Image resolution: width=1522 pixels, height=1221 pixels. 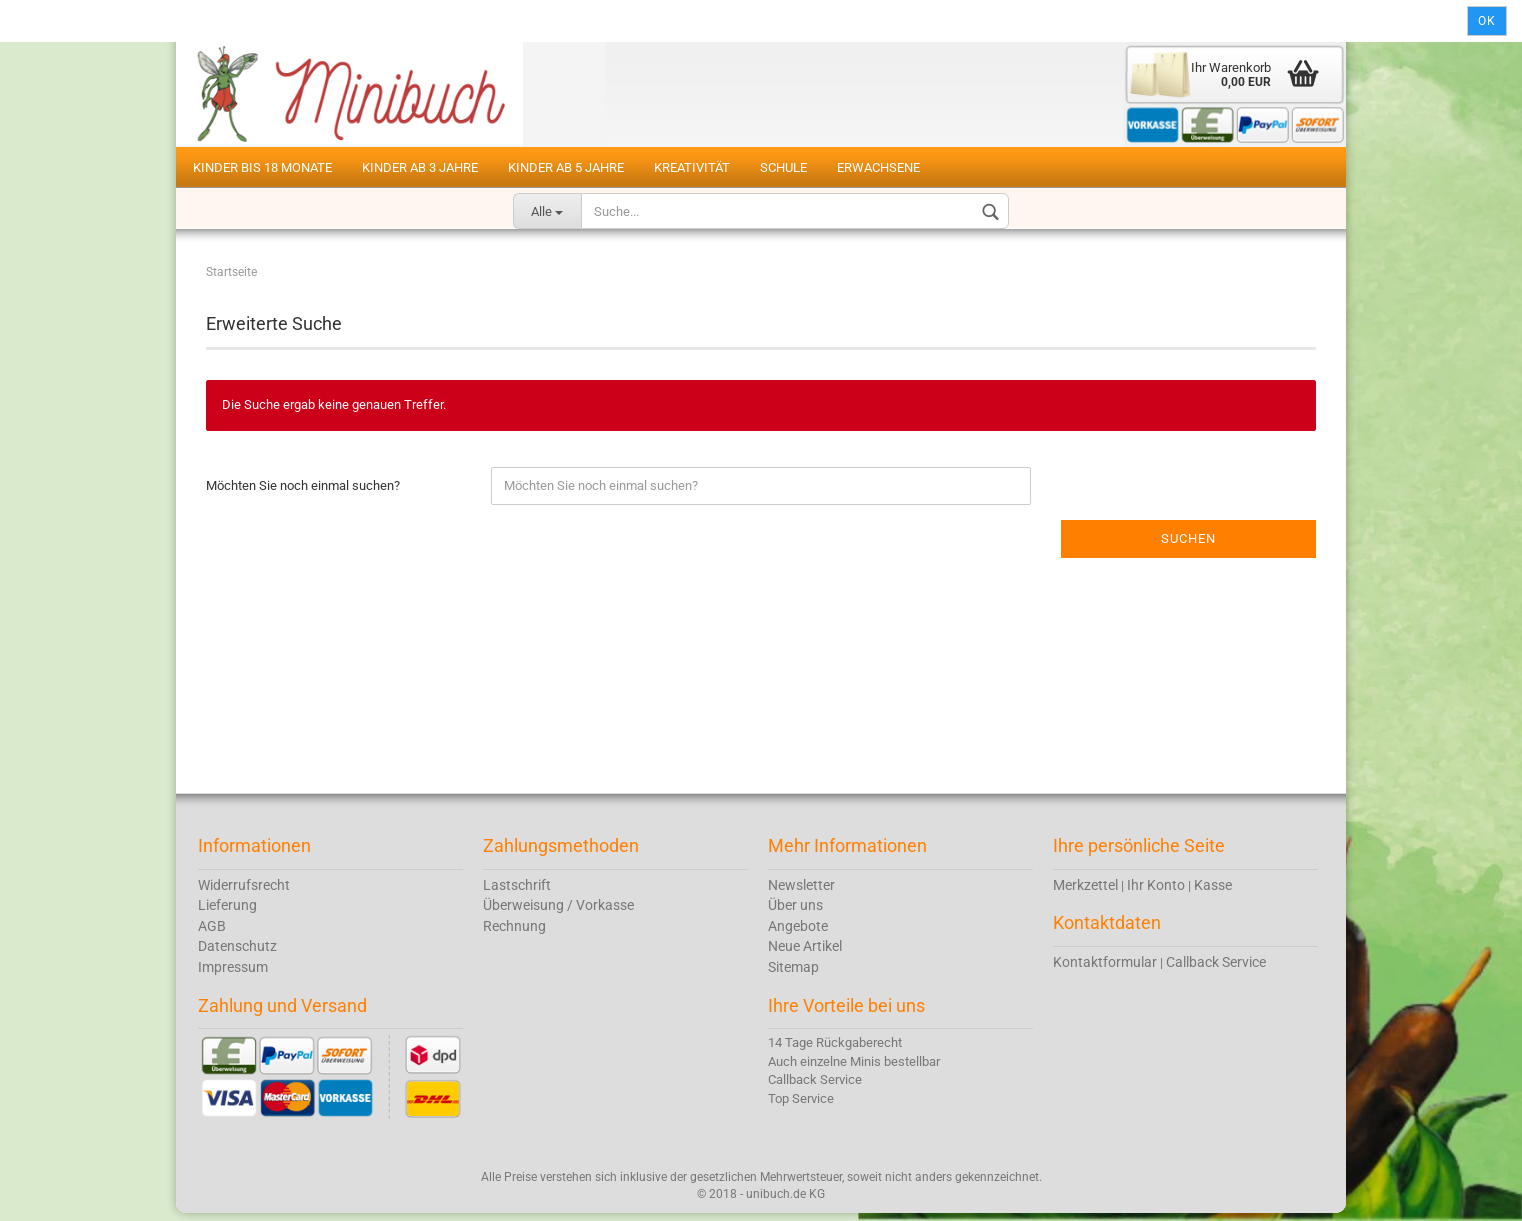 What do you see at coordinates (785, 1201) in the screenshot?
I see `unibuch.de KG` at bounding box center [785, 1201].